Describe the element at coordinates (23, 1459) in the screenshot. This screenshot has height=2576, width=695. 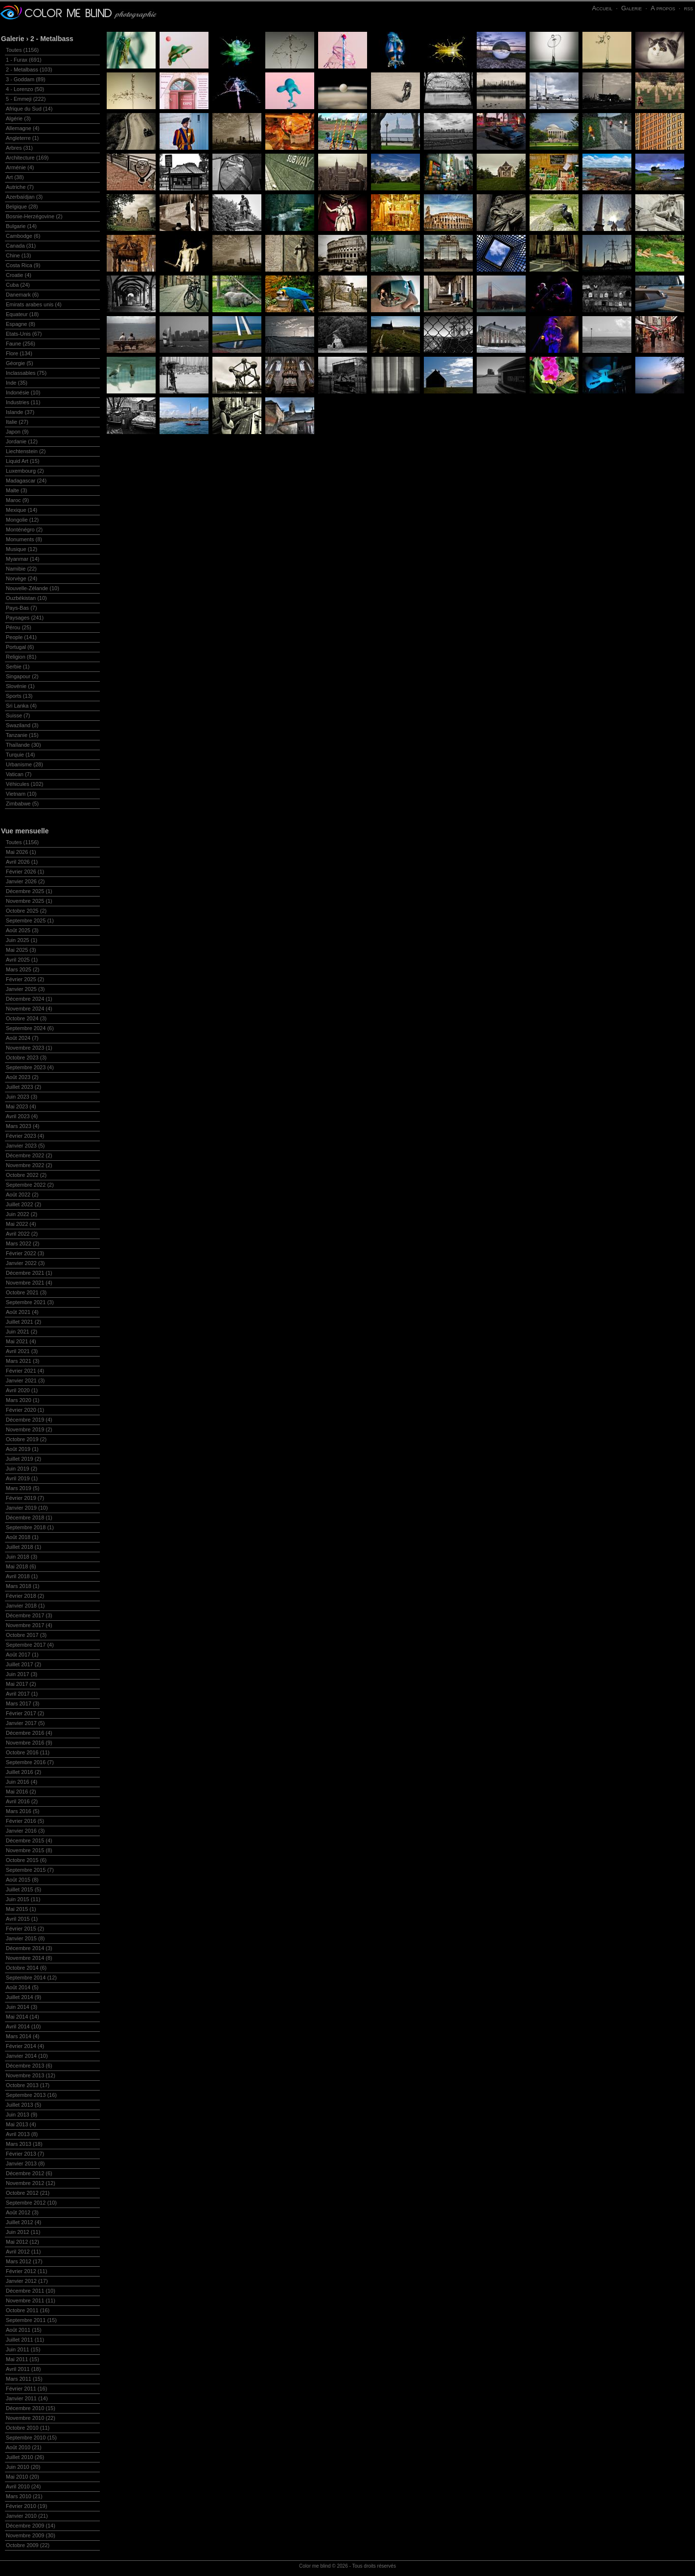
I see `Juillet 2019` at that location.